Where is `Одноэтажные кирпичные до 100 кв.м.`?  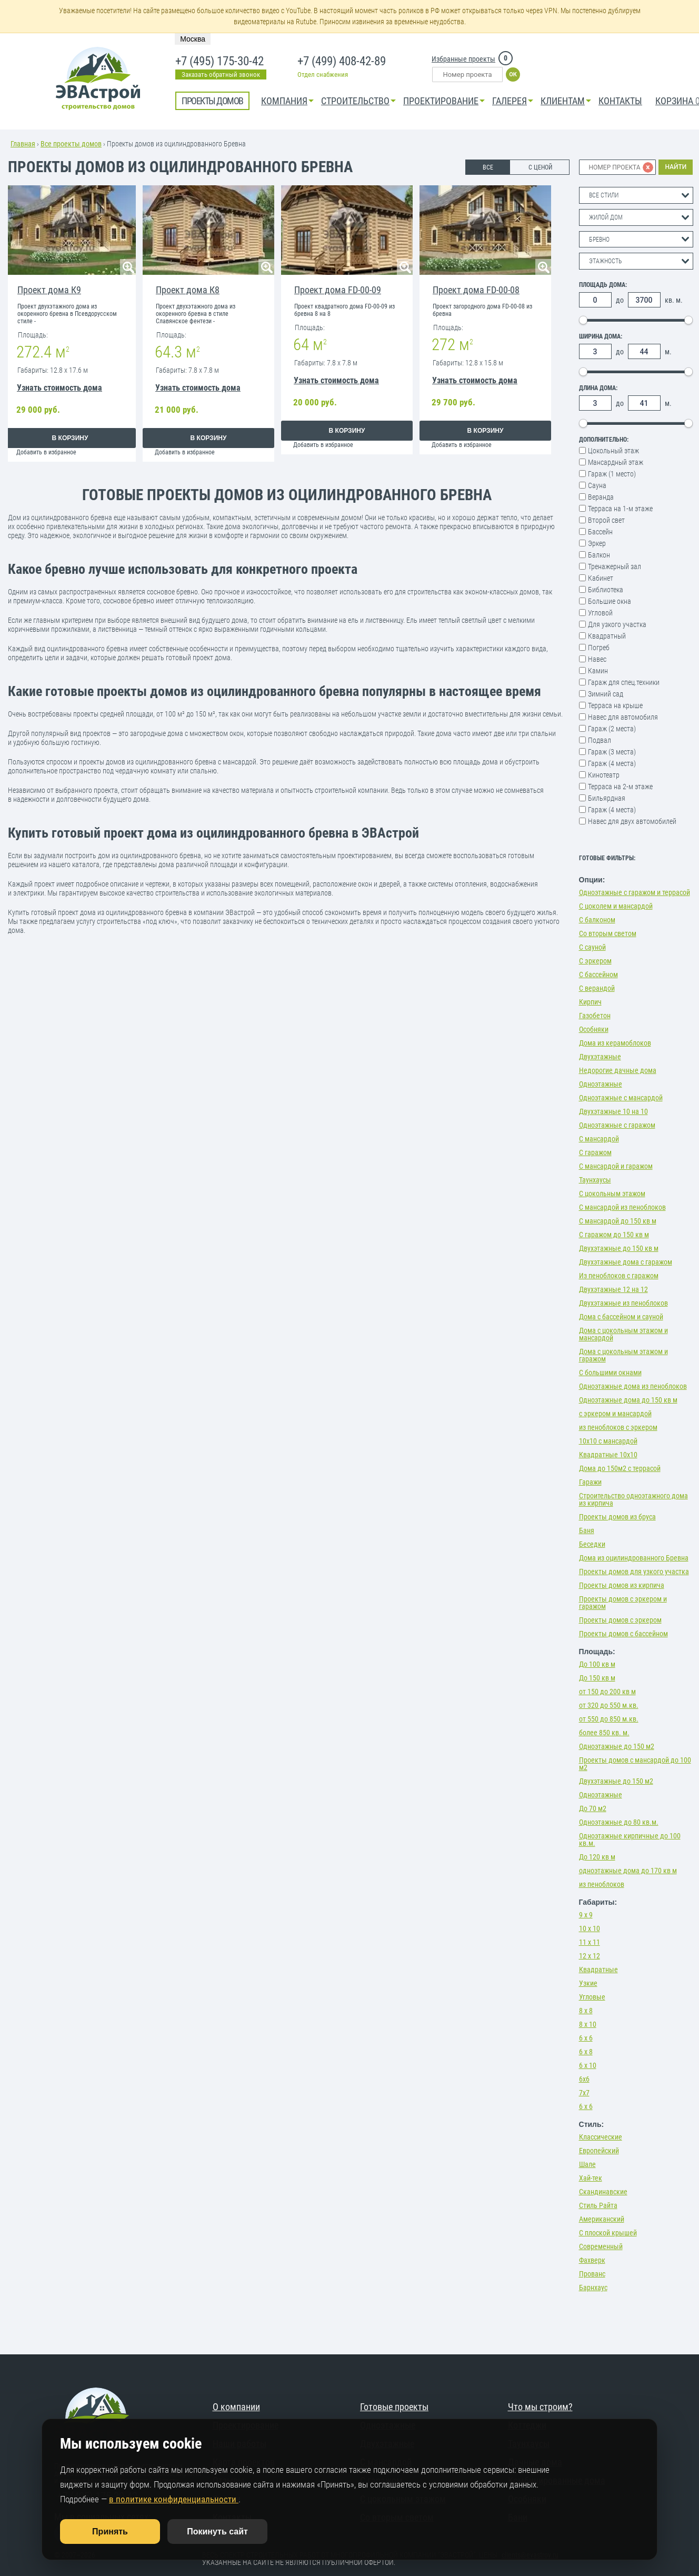 Одноэтажные кирпичные до 100 кв.м. is located at coordinates (630, 1839).